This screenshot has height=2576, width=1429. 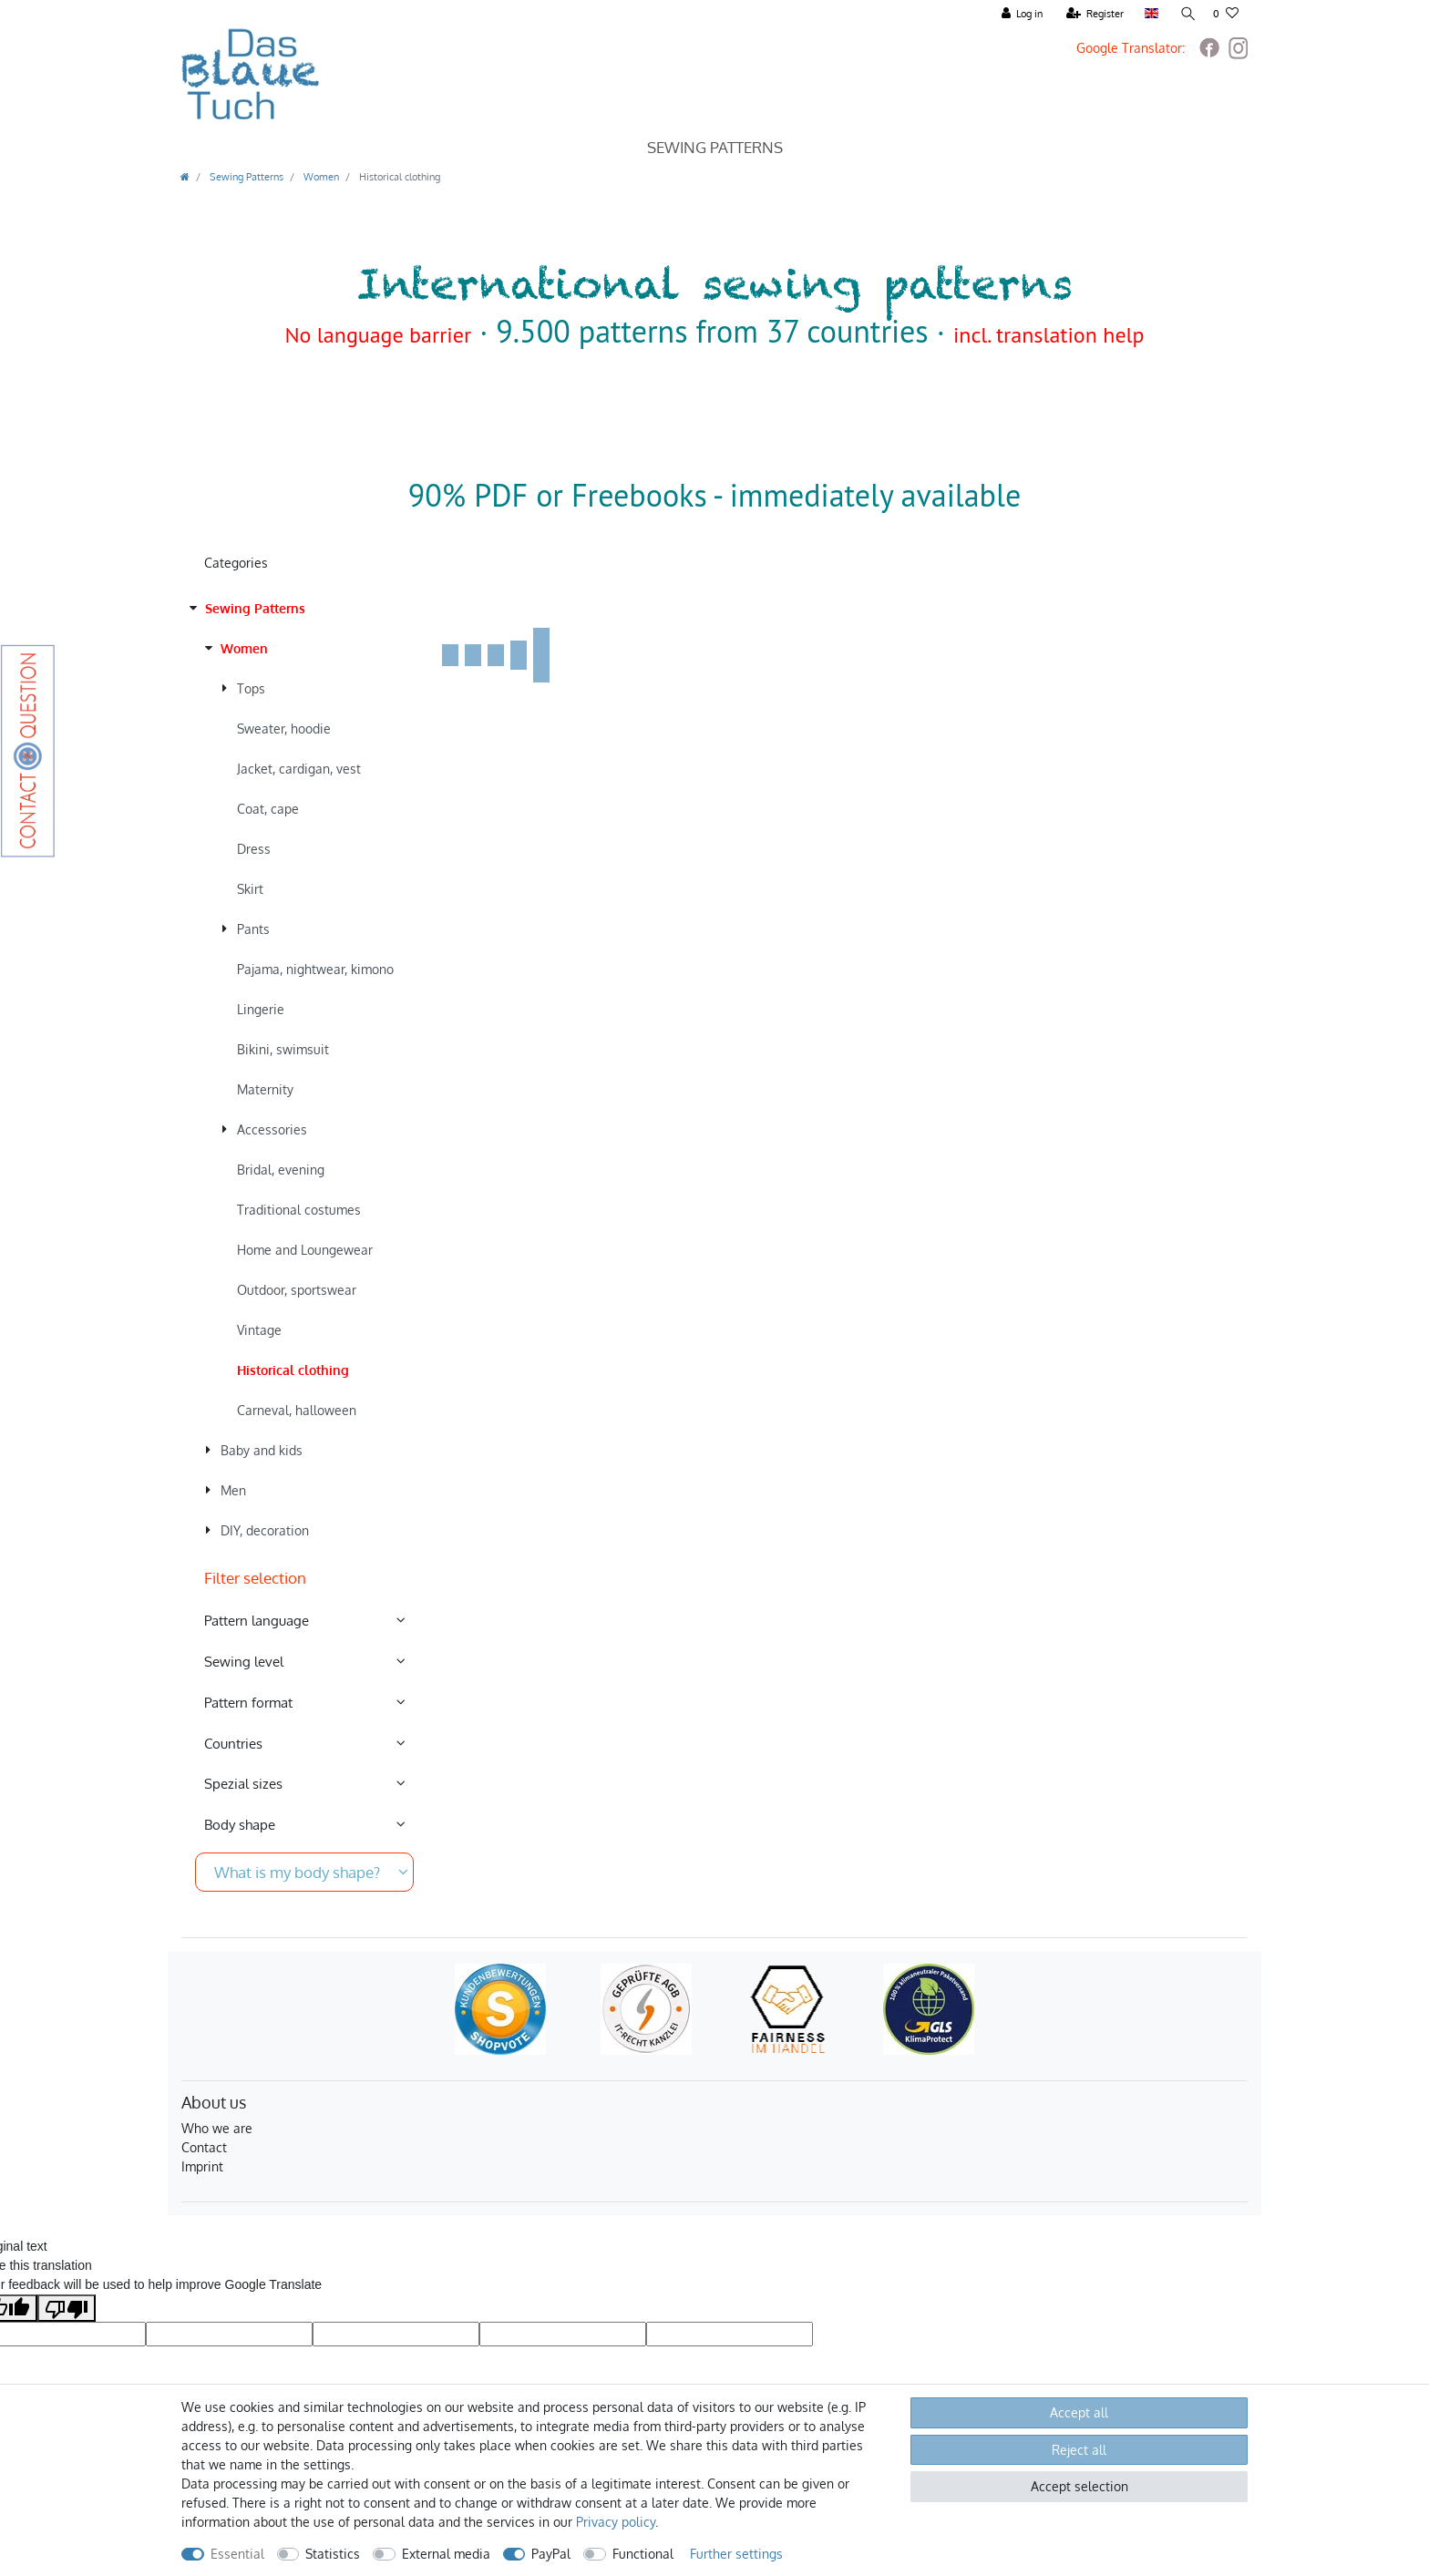 What do you see at coordinates (1226, 14) in the screenshot?
I see `[Wish list]` at bounding box center [1226, 14].